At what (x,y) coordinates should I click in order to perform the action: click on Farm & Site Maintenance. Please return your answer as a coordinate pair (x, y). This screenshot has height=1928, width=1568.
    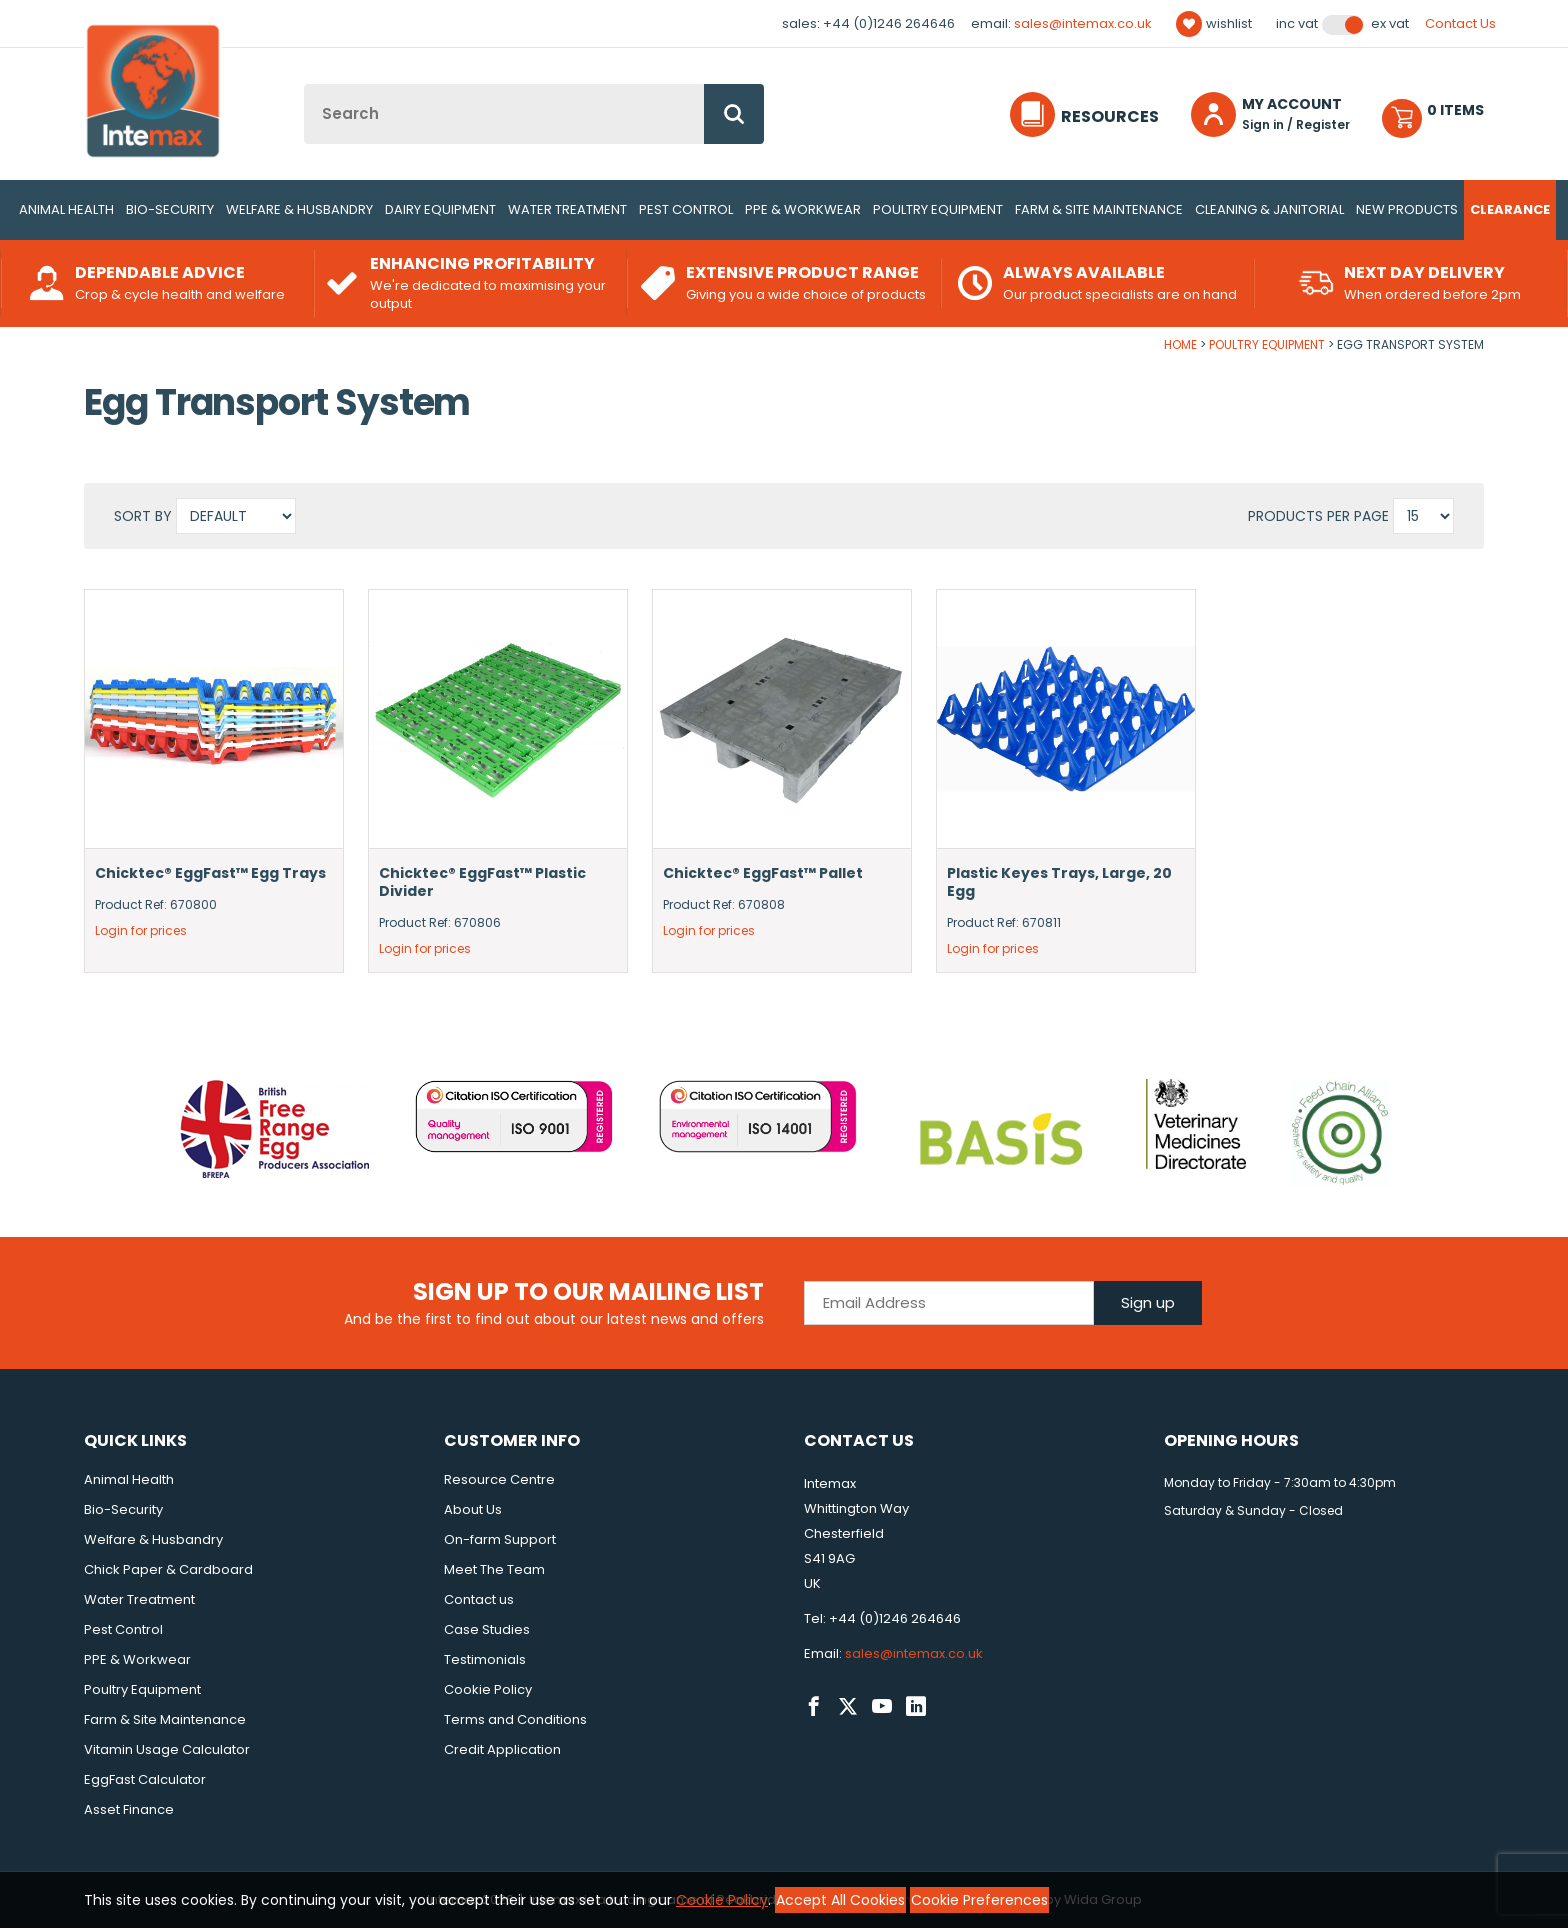
    Looking at the image, I should click on (1099, 209).